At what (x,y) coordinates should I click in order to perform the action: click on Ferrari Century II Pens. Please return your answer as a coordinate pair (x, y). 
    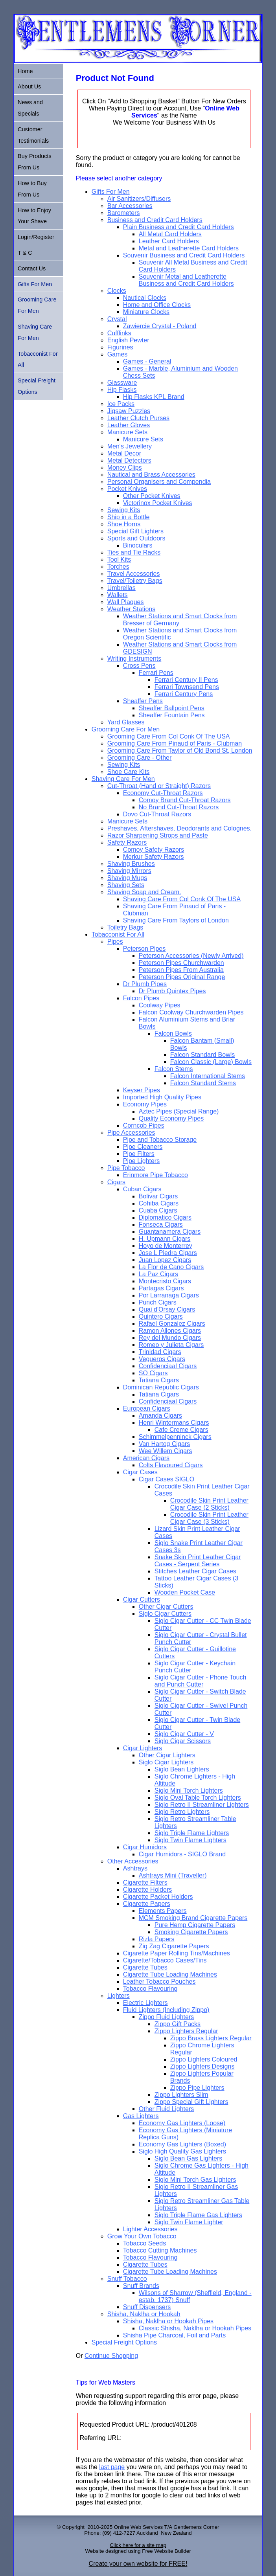
    Looking at the image, I should click on (186, 679).